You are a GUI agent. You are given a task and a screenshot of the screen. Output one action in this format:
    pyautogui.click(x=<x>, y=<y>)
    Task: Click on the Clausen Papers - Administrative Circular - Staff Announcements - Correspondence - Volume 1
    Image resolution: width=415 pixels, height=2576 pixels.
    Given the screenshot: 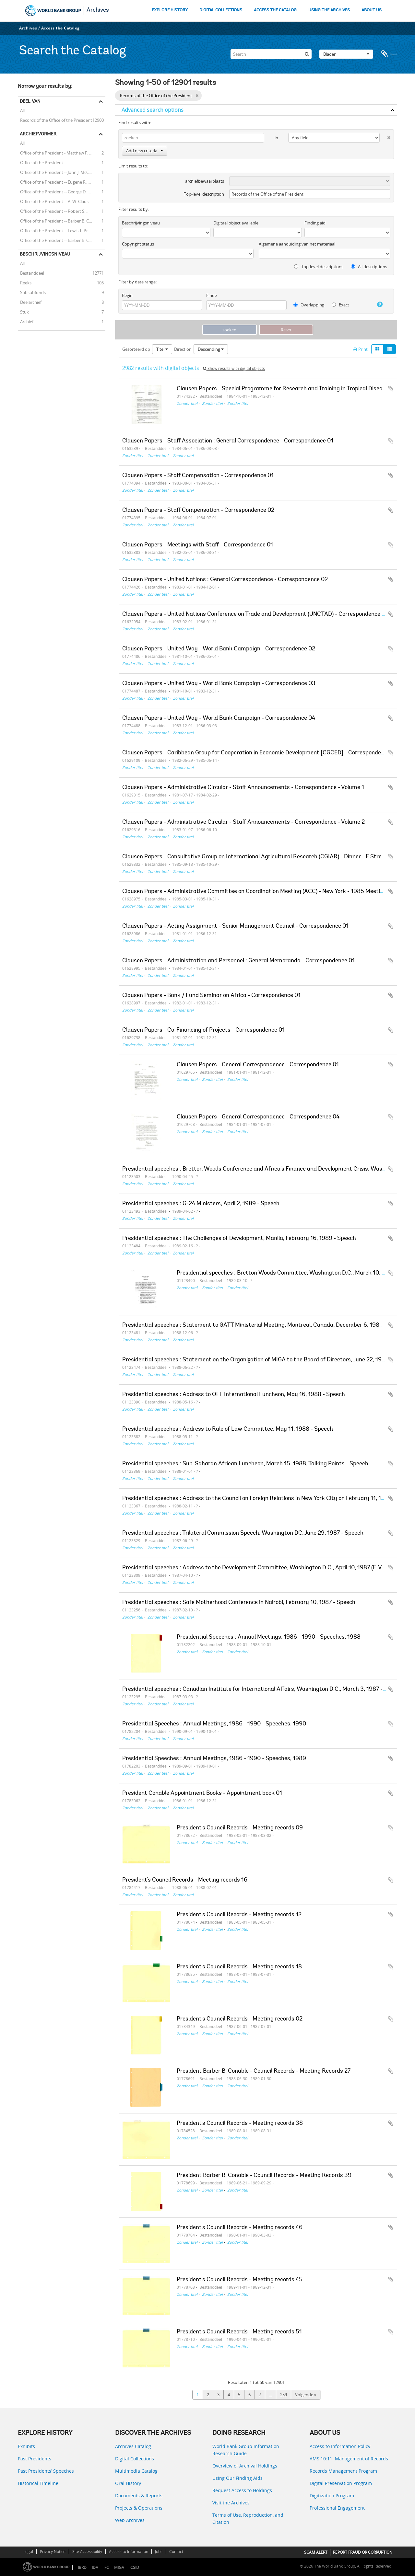 What is the action you would take?
    pyautogui.click(x=243, y=788)
    